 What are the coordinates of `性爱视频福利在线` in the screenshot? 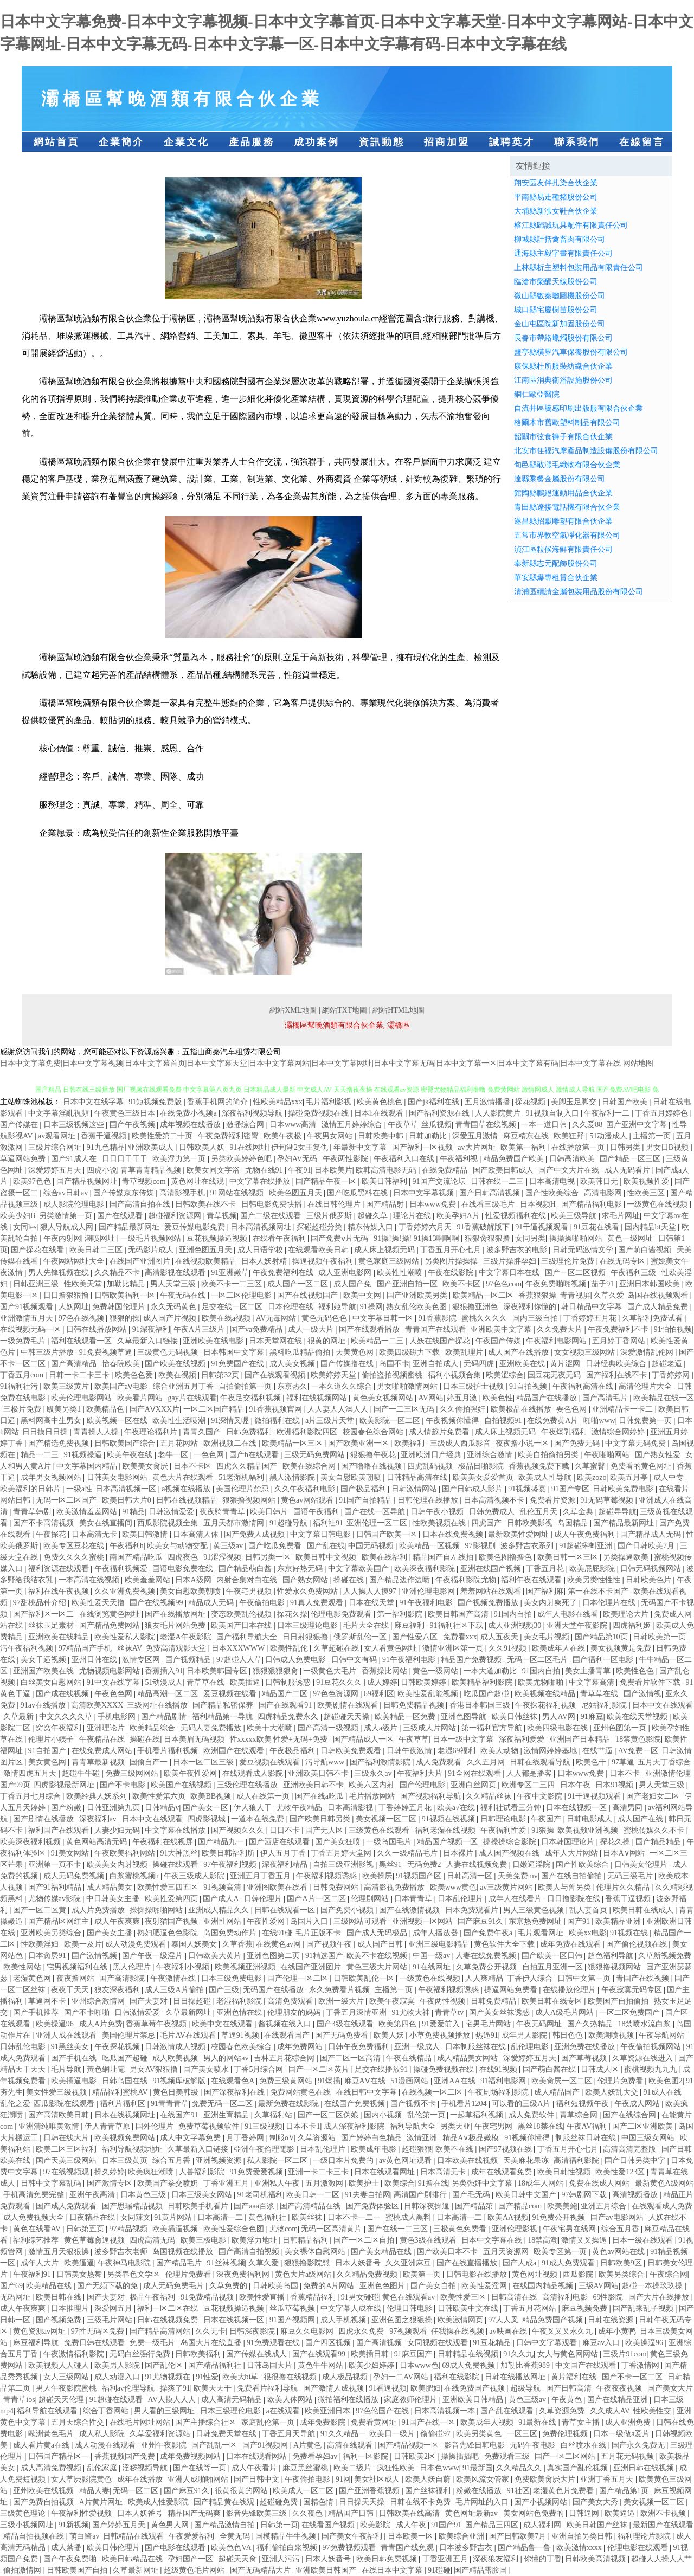 It's located at (516, 1216).